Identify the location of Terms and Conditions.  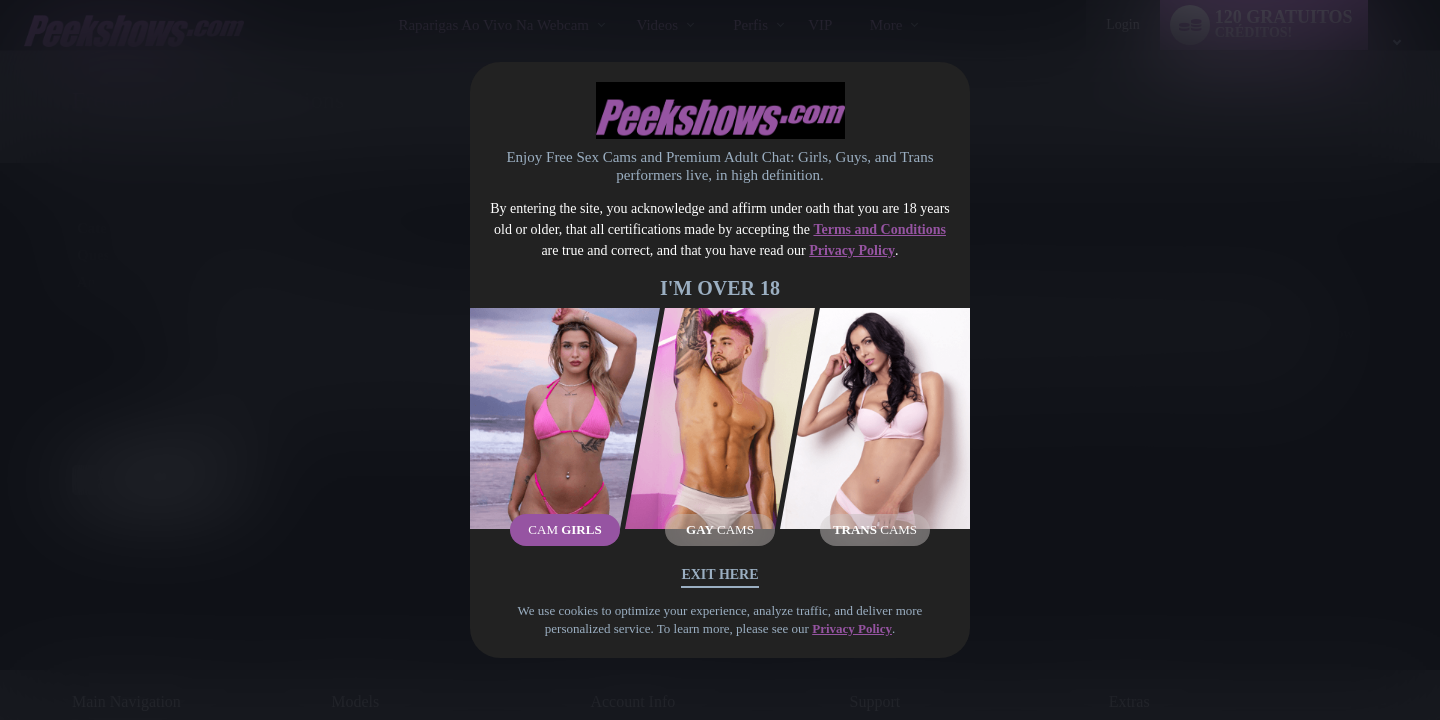
(879, 229).